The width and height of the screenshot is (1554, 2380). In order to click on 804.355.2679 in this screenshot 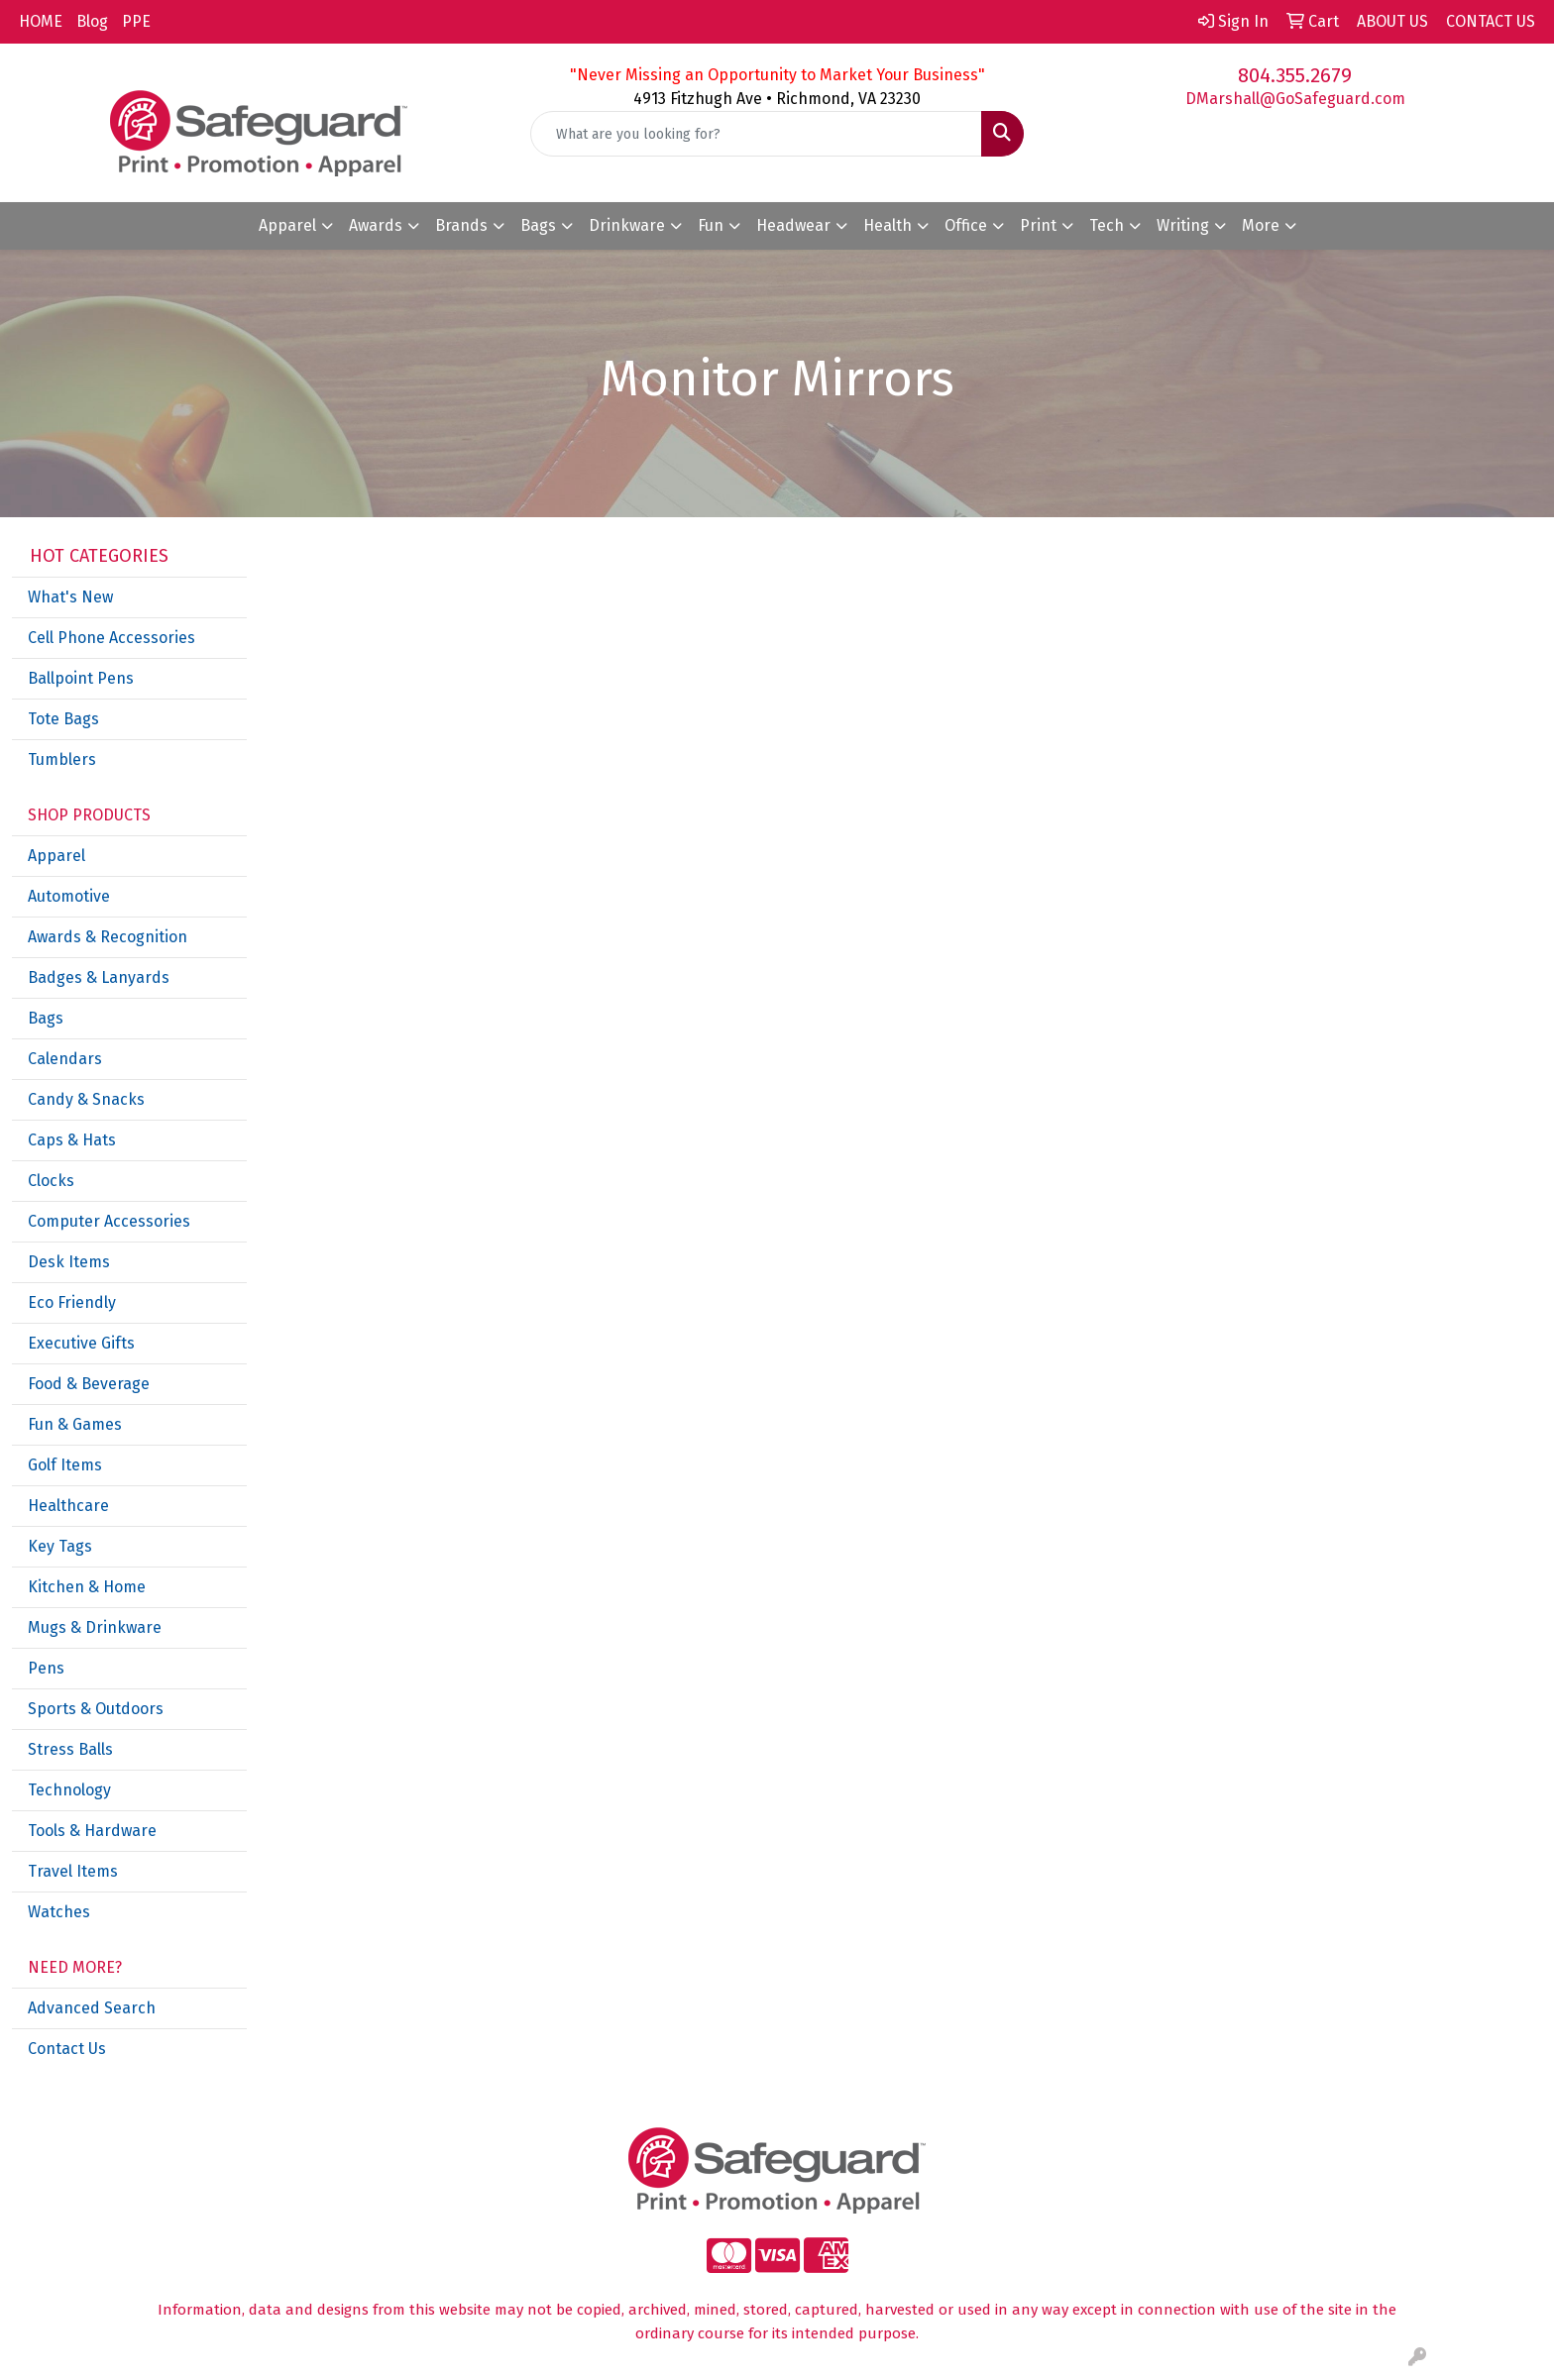, I will do `click(1295, 75)`.